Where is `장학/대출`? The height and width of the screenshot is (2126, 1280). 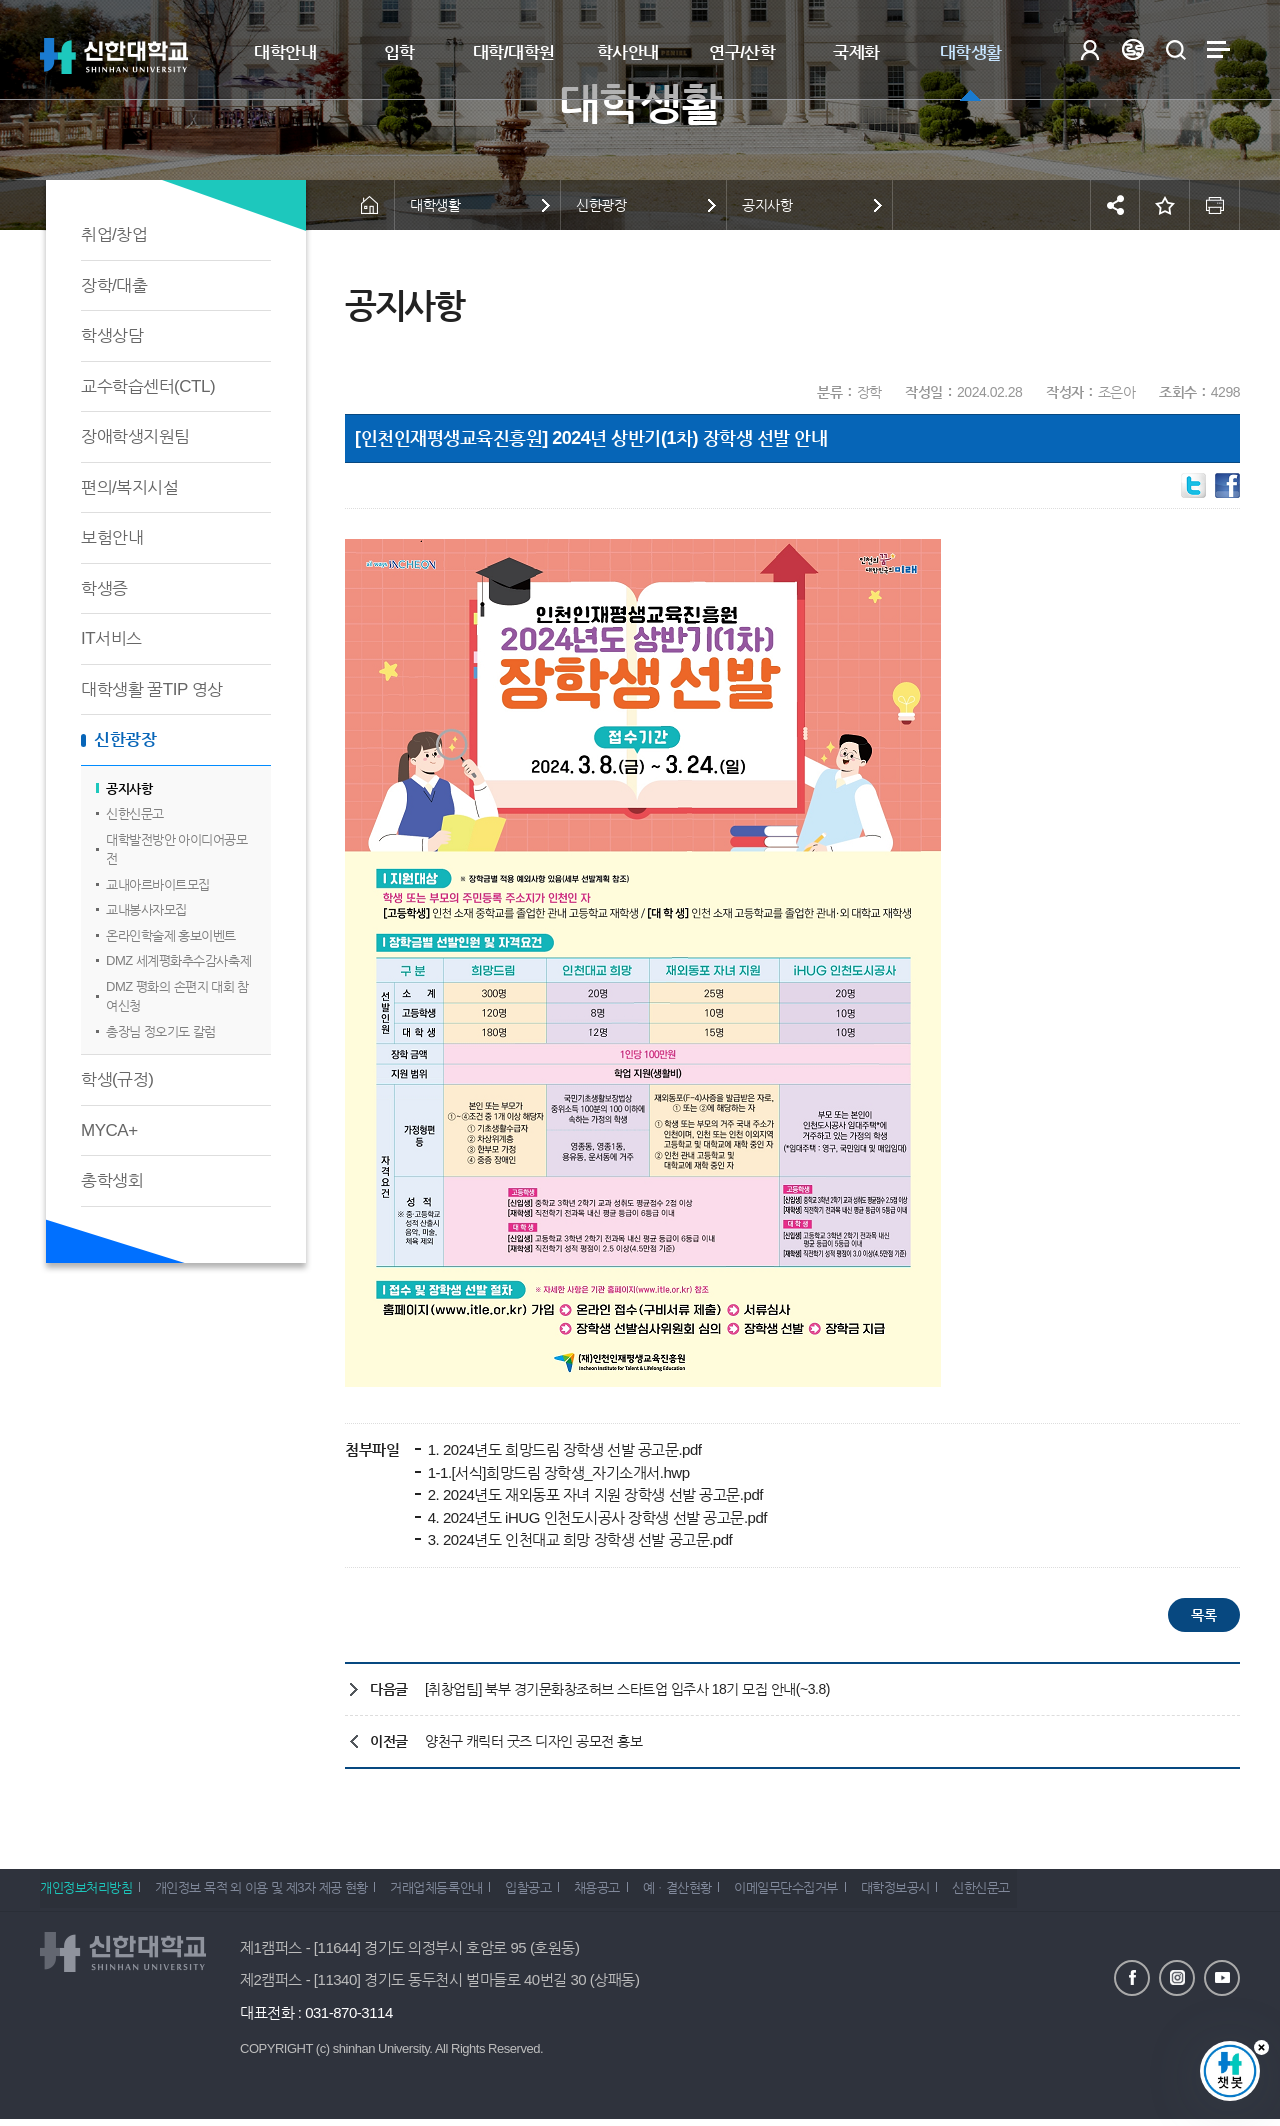 장학/대출 is located at coordinates (114, 285).